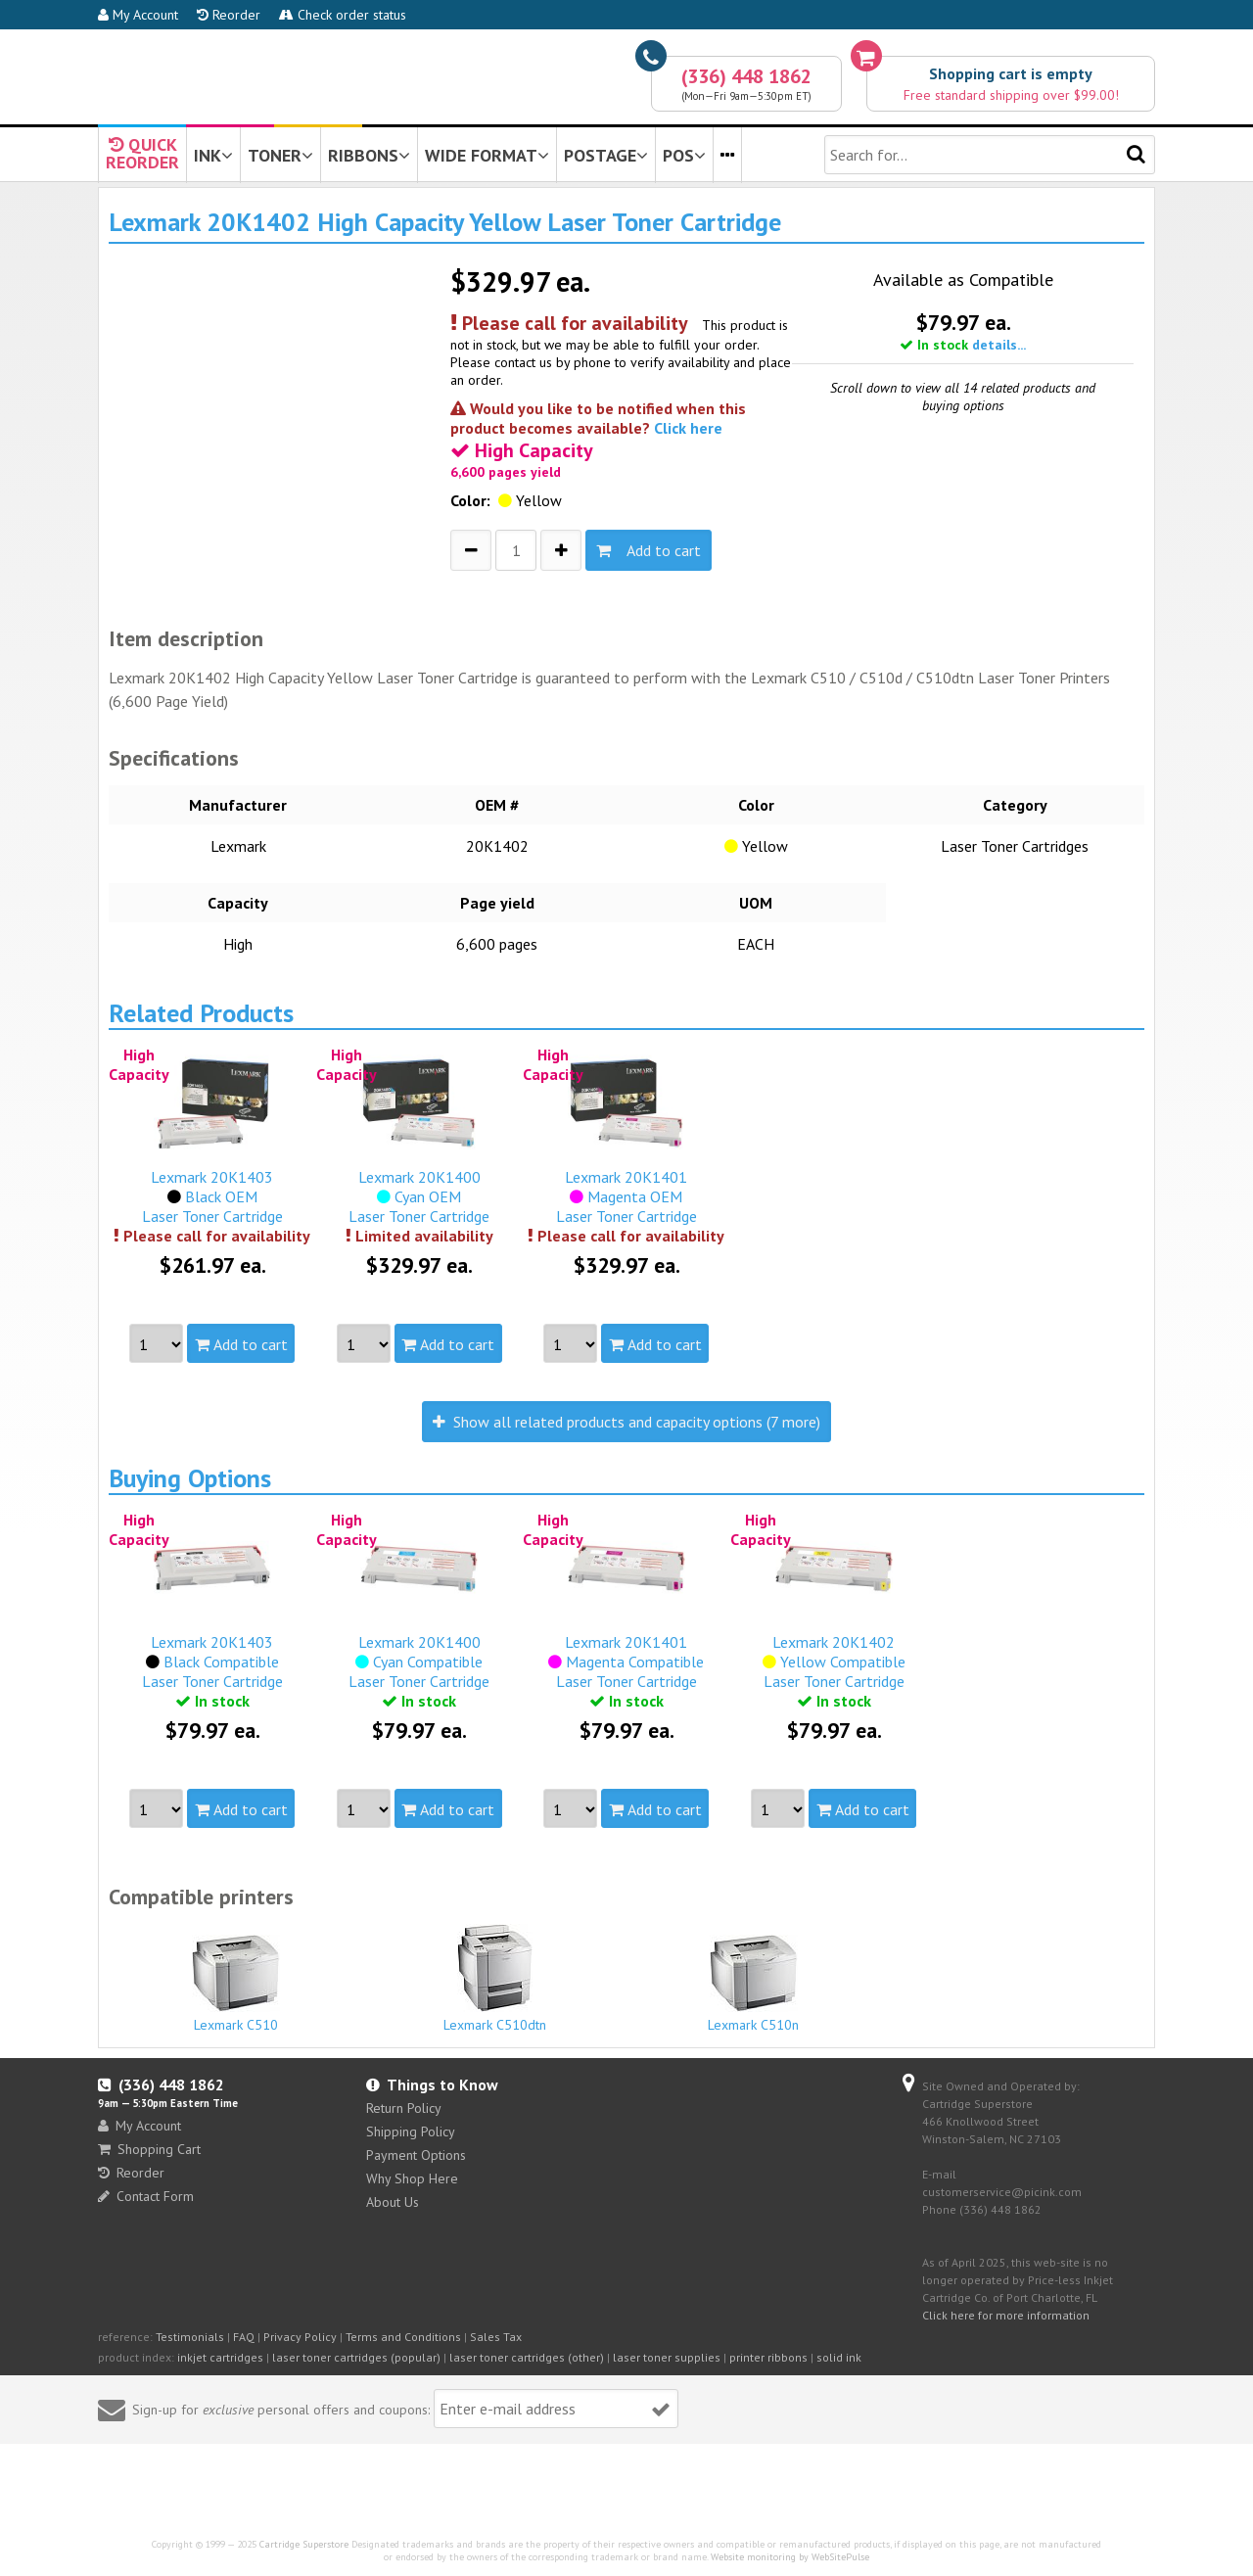 The image size is (1253, 2576). What do you see at coordinates (410, 2131) in the screenshot?
I see `Shipping Policy` at bounding box center [410, 2131].